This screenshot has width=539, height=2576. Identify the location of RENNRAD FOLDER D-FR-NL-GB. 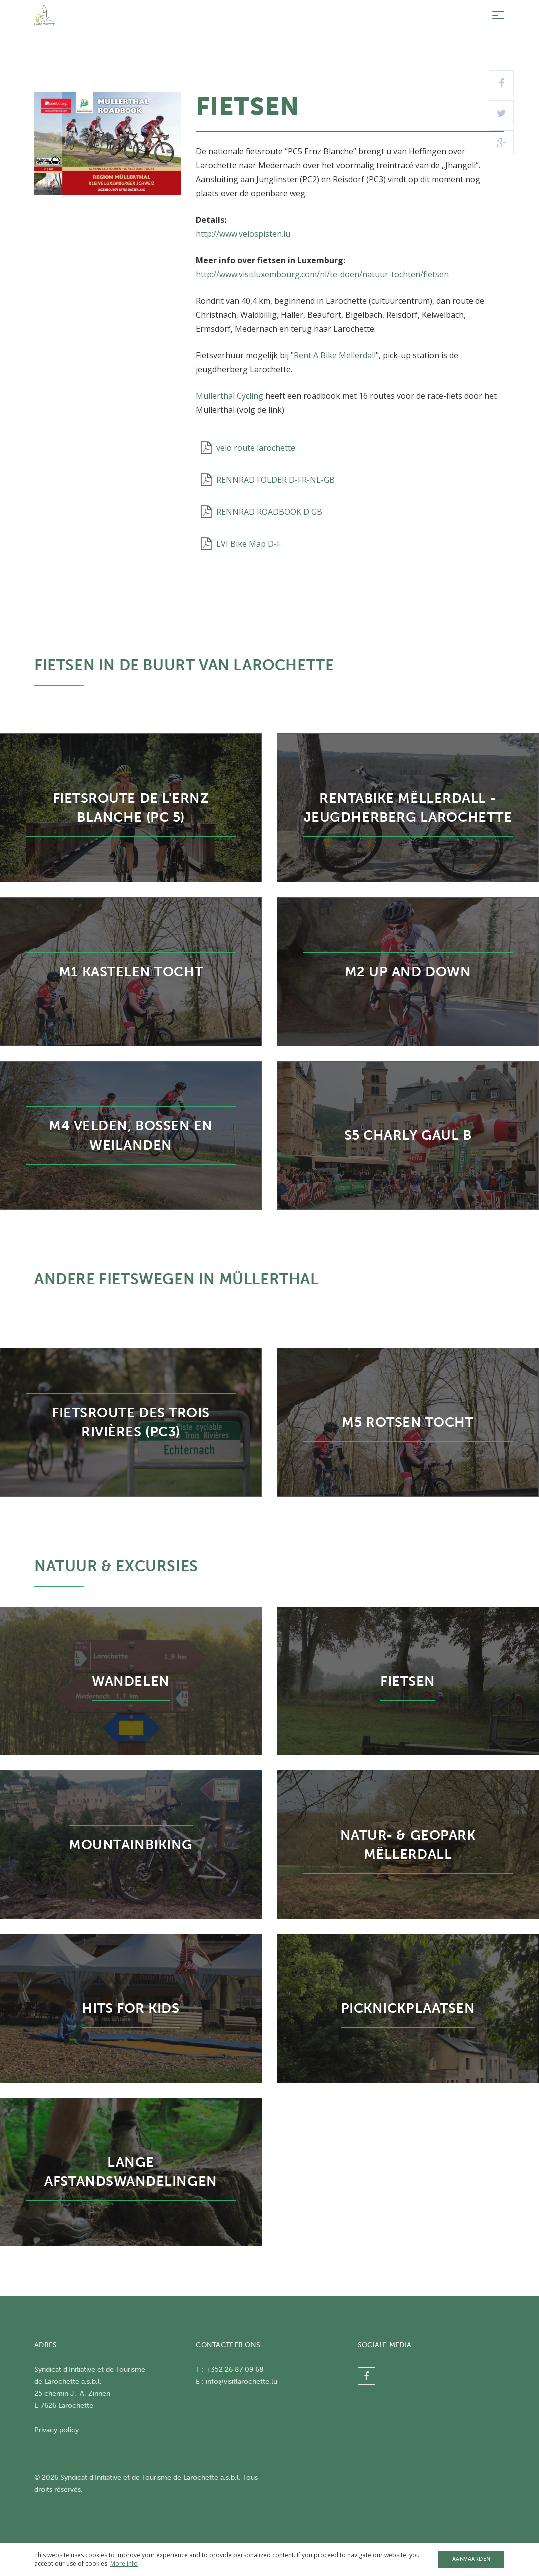
(268, 480).